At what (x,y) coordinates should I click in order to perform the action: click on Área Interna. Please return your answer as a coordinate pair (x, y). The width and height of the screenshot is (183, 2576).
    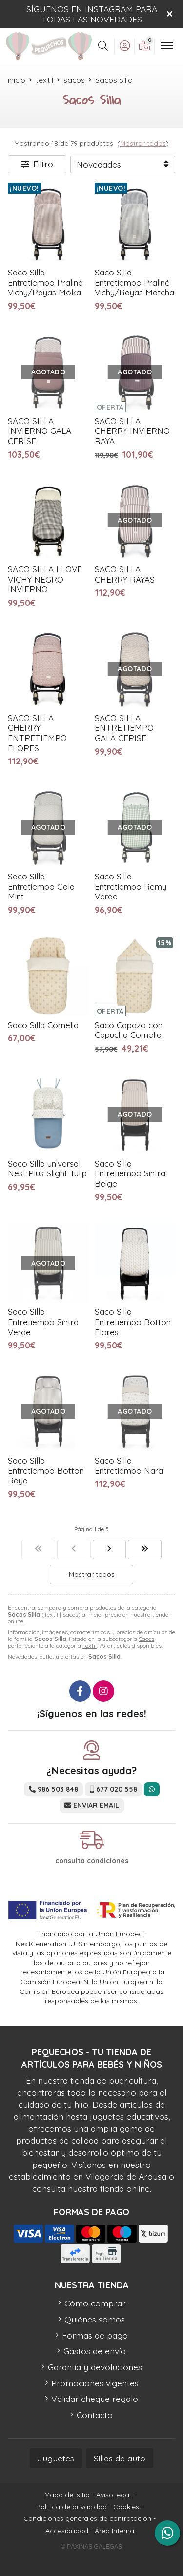
    Looking at the image, I should click on (114, 2530).